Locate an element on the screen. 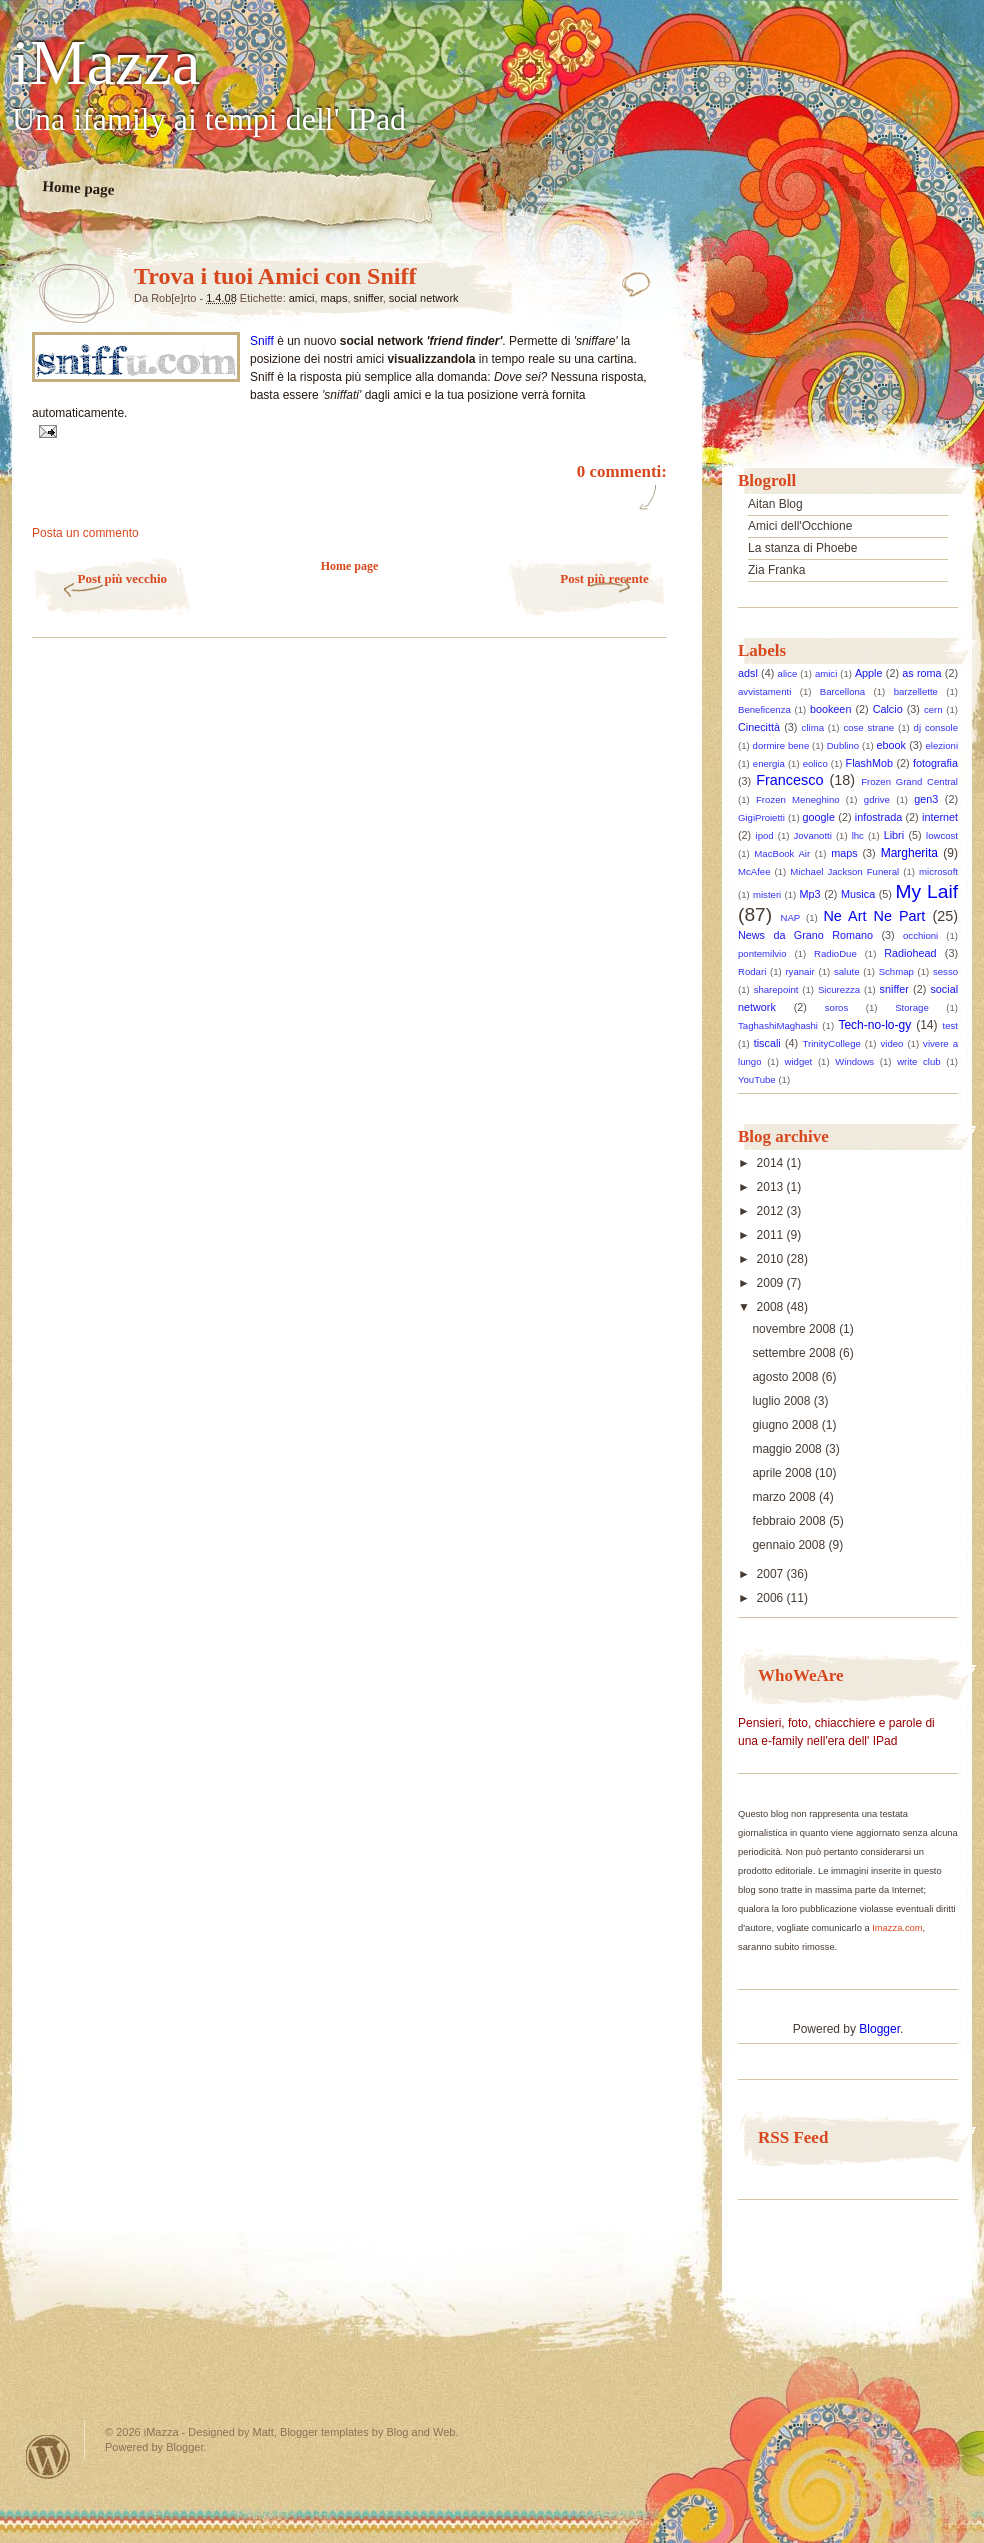 The height and width of the screenshot is (2543, 984). settembre 2008 is located at coordinates (795, 1353).